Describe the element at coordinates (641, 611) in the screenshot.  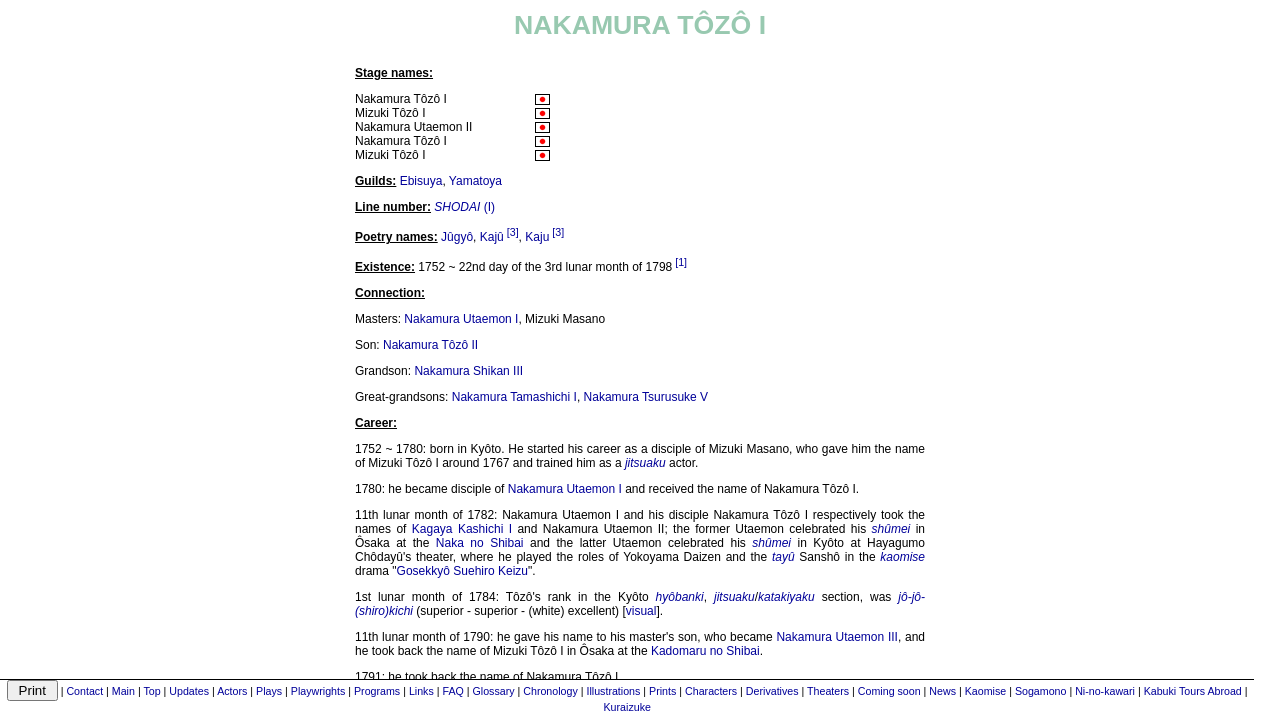
I see `visual` at that location.